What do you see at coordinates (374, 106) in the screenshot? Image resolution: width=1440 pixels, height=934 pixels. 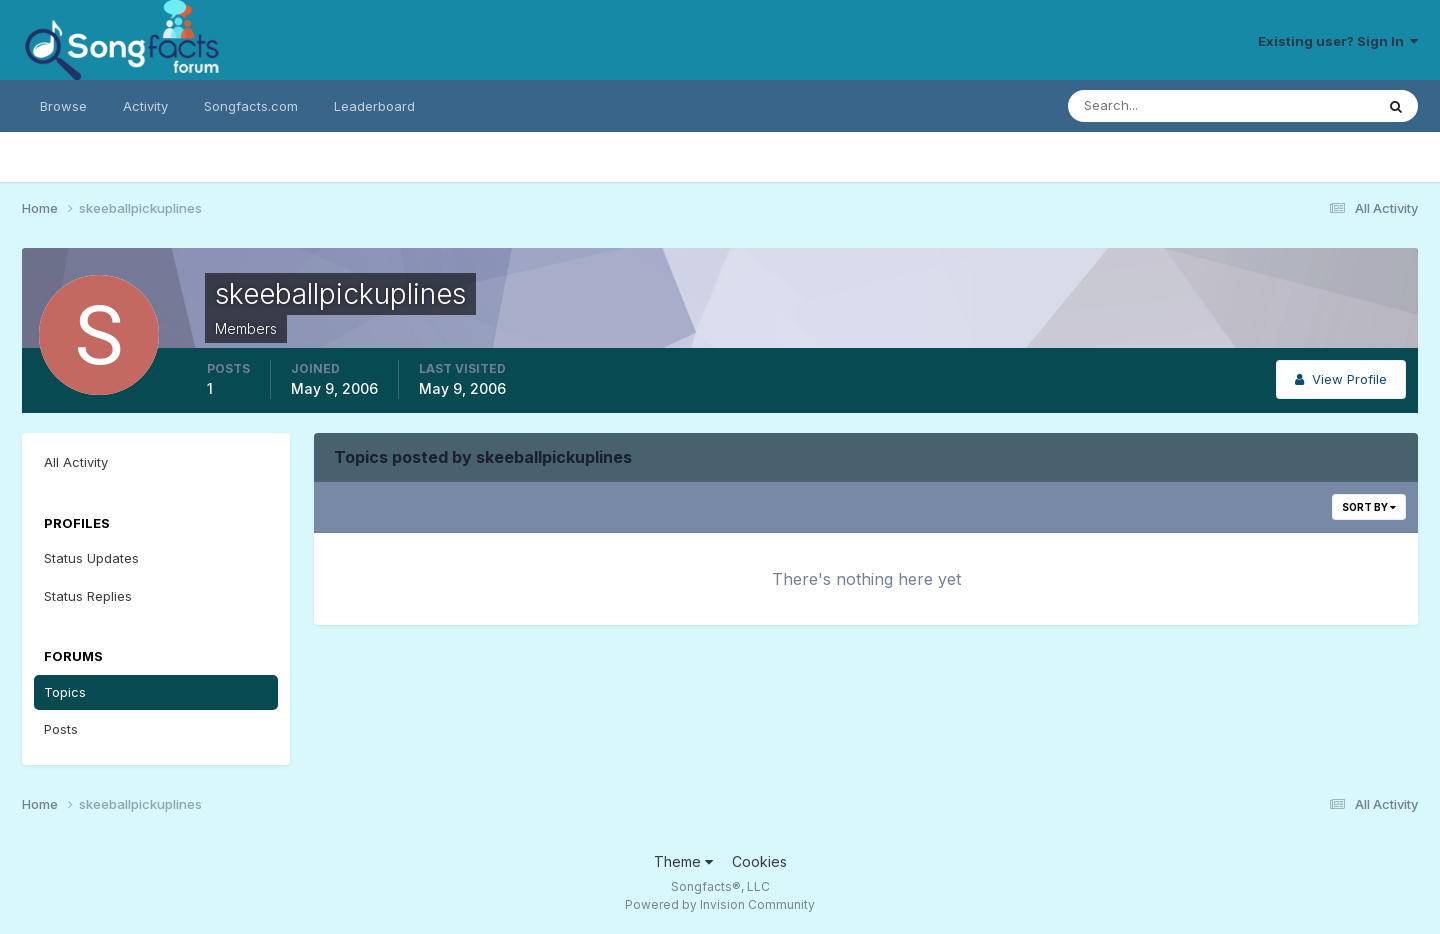 I see `Leaderboard` at bounding box center [374, 106].